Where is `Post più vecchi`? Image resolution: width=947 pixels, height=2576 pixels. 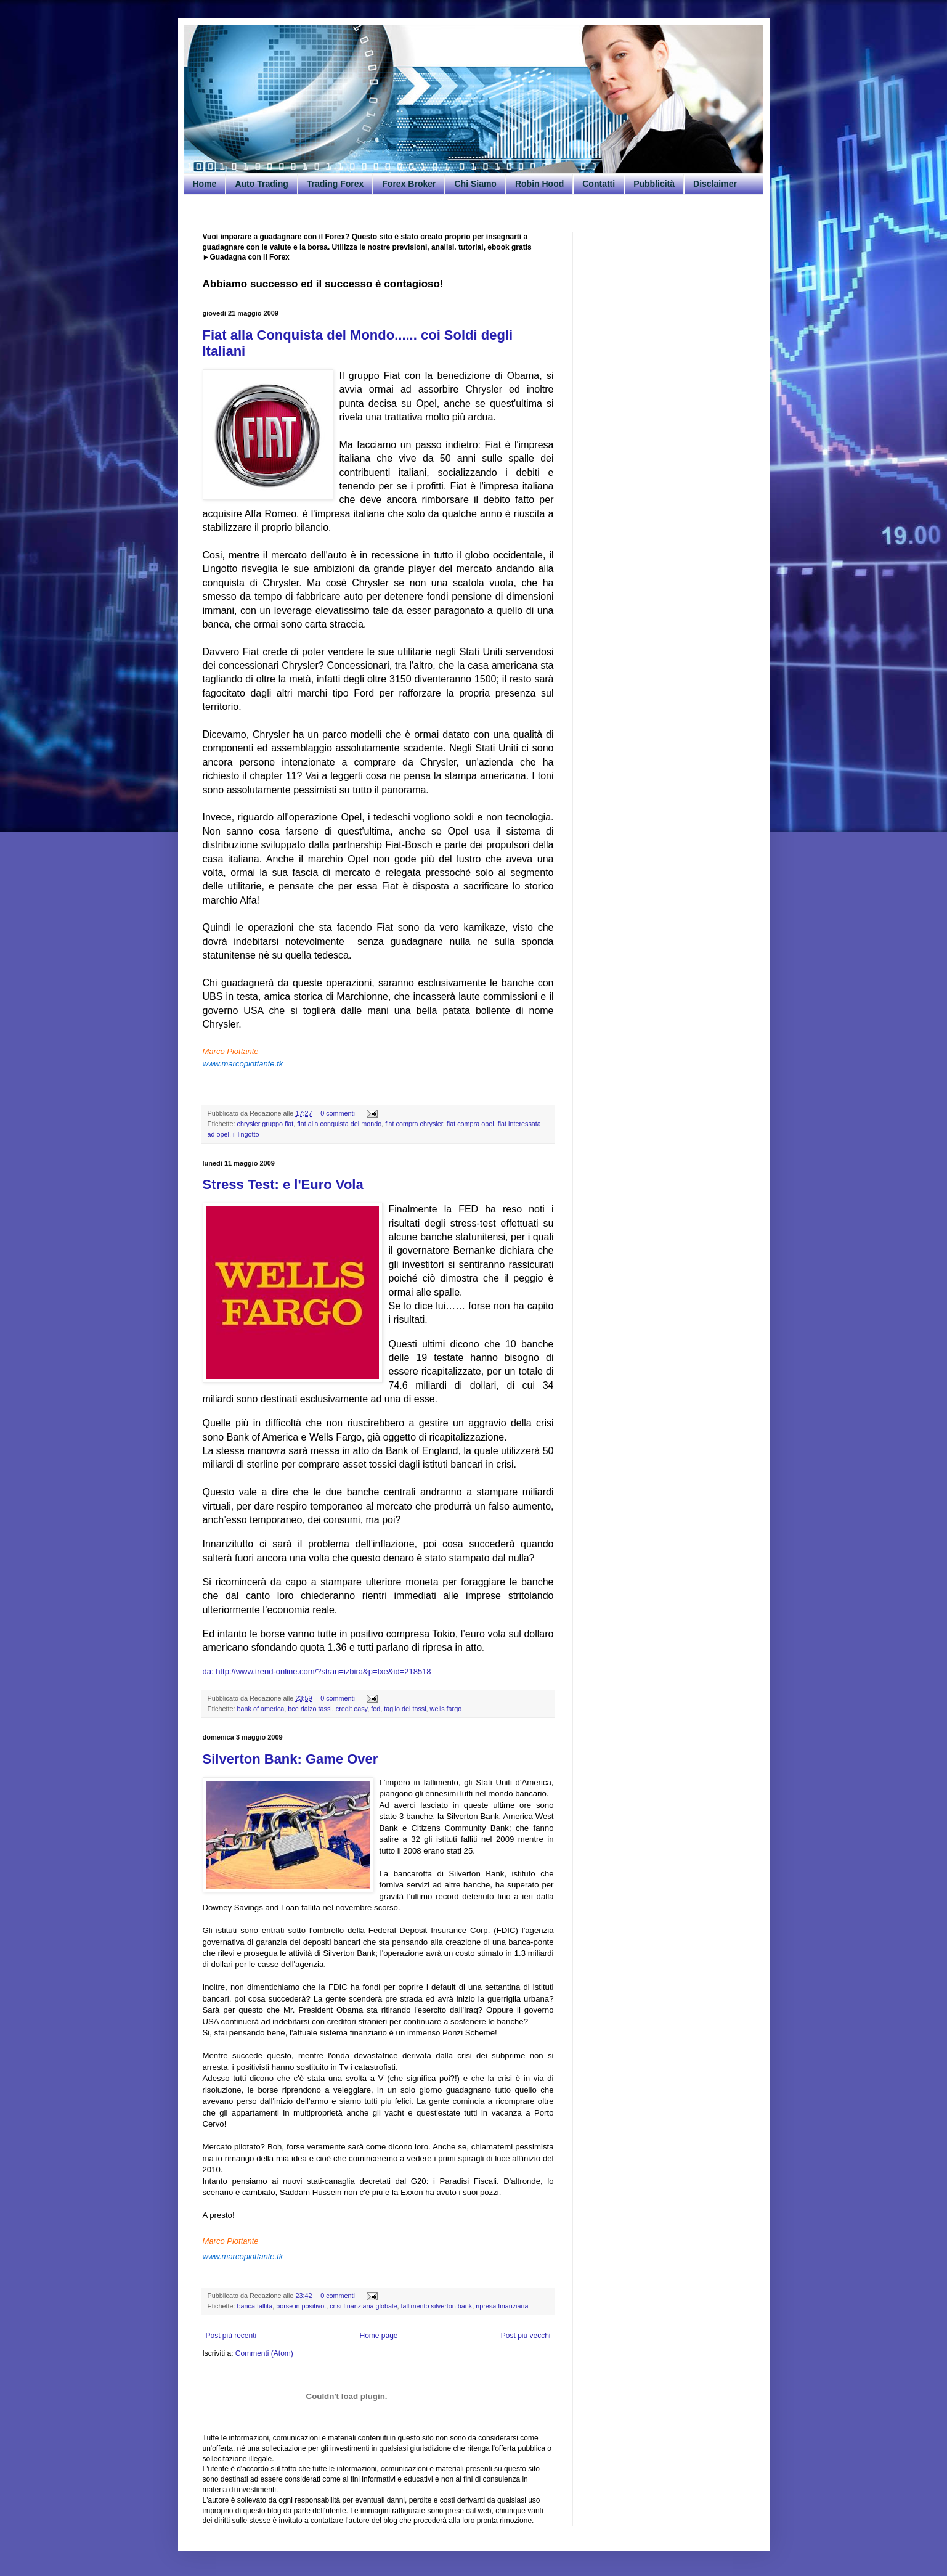 Post più vecchi is located at coordinates (526, 2335).